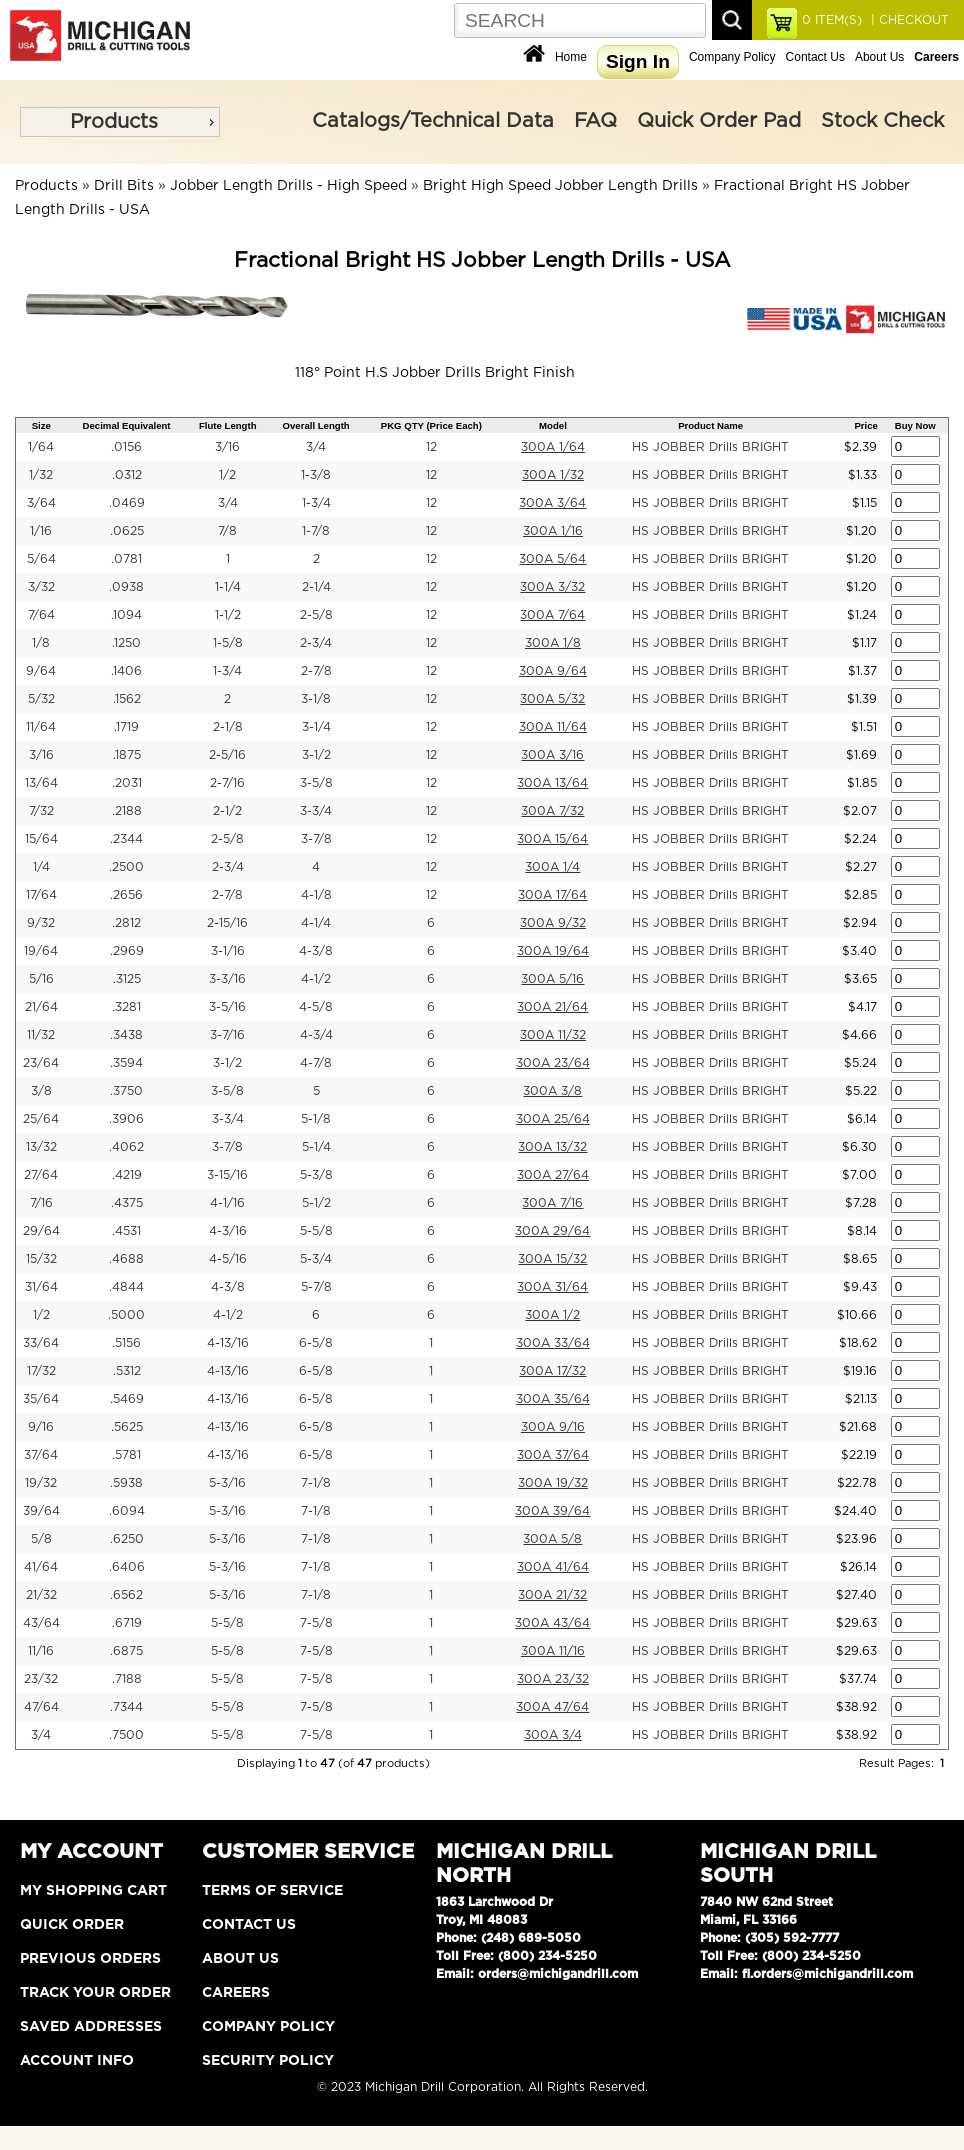 The image size is (964, 2150). I want to click on 17/32, so click(41, 1371).